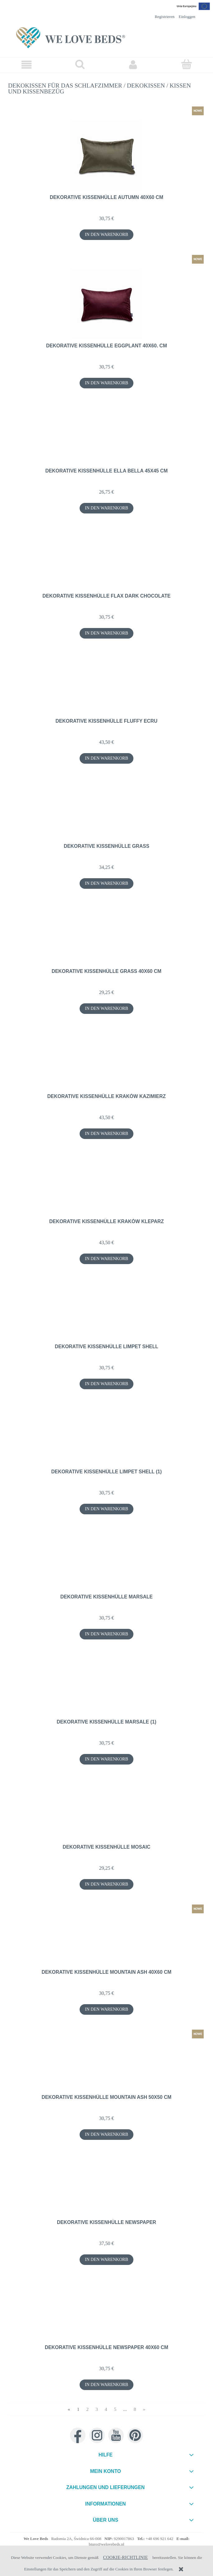 The height and width of the screenshot is (2576, 213). What do you see at coordinates (135, 2409) in the screenshot?
I see `8 [Go to page 8]` at bounding box center [135, 2409].